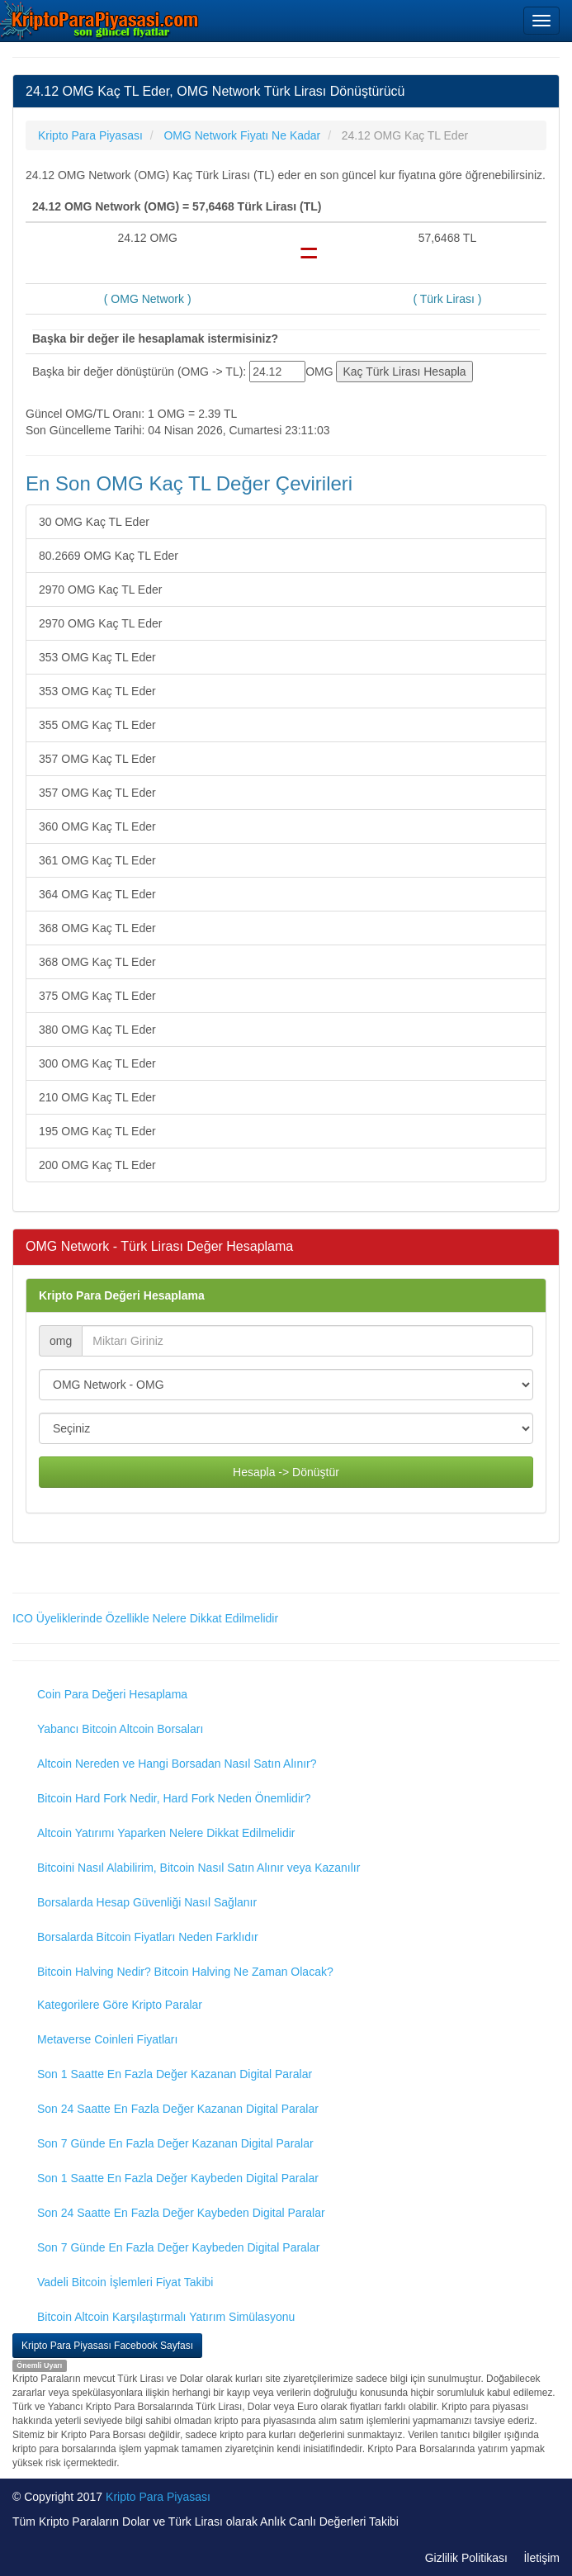  What do you see at coordinates (97, 928) in the screenshot?
I see `368 OMG Kaç TL Eder` at bounding box center [97, 928].